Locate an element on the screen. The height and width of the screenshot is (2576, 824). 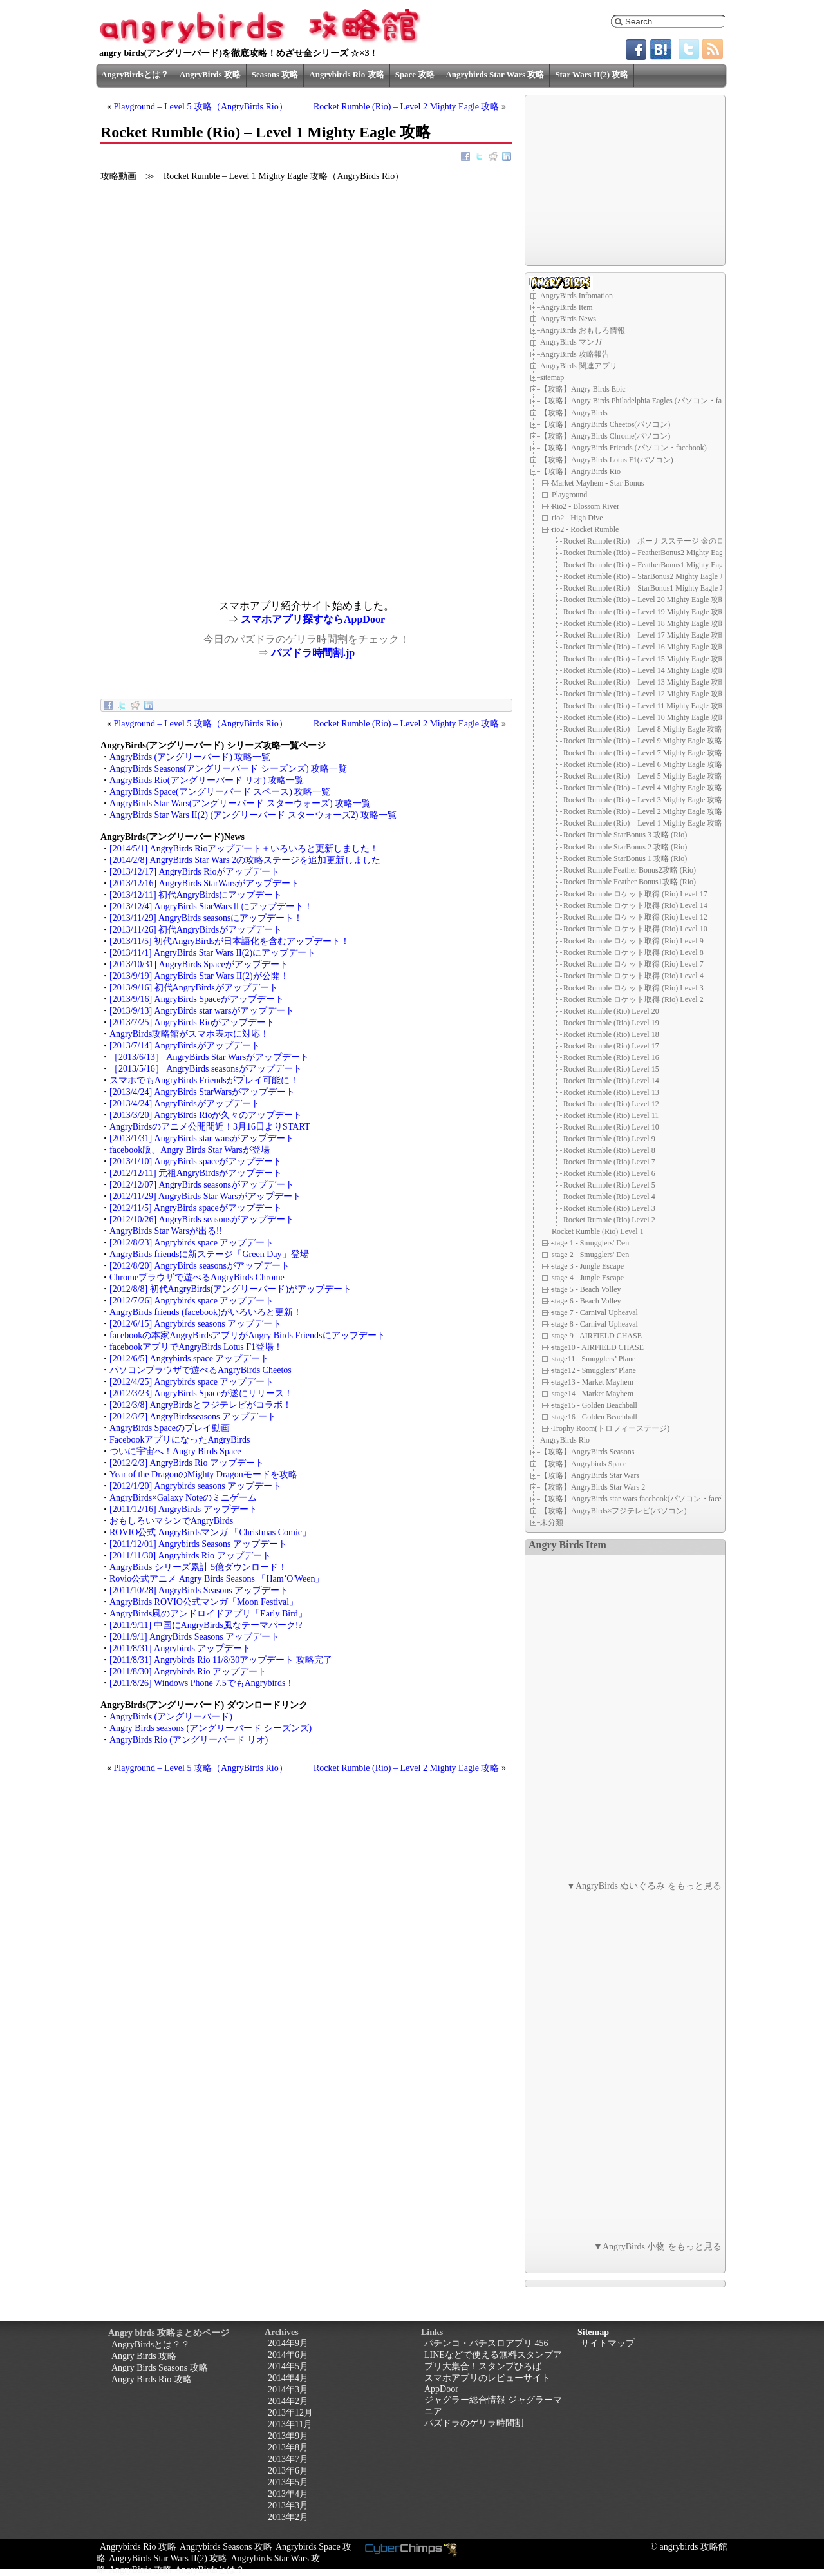
[2011/8/31] Angrybirds Rio 11/8/30アップデート 攻略完了 is located at coordinates (220, 1660).